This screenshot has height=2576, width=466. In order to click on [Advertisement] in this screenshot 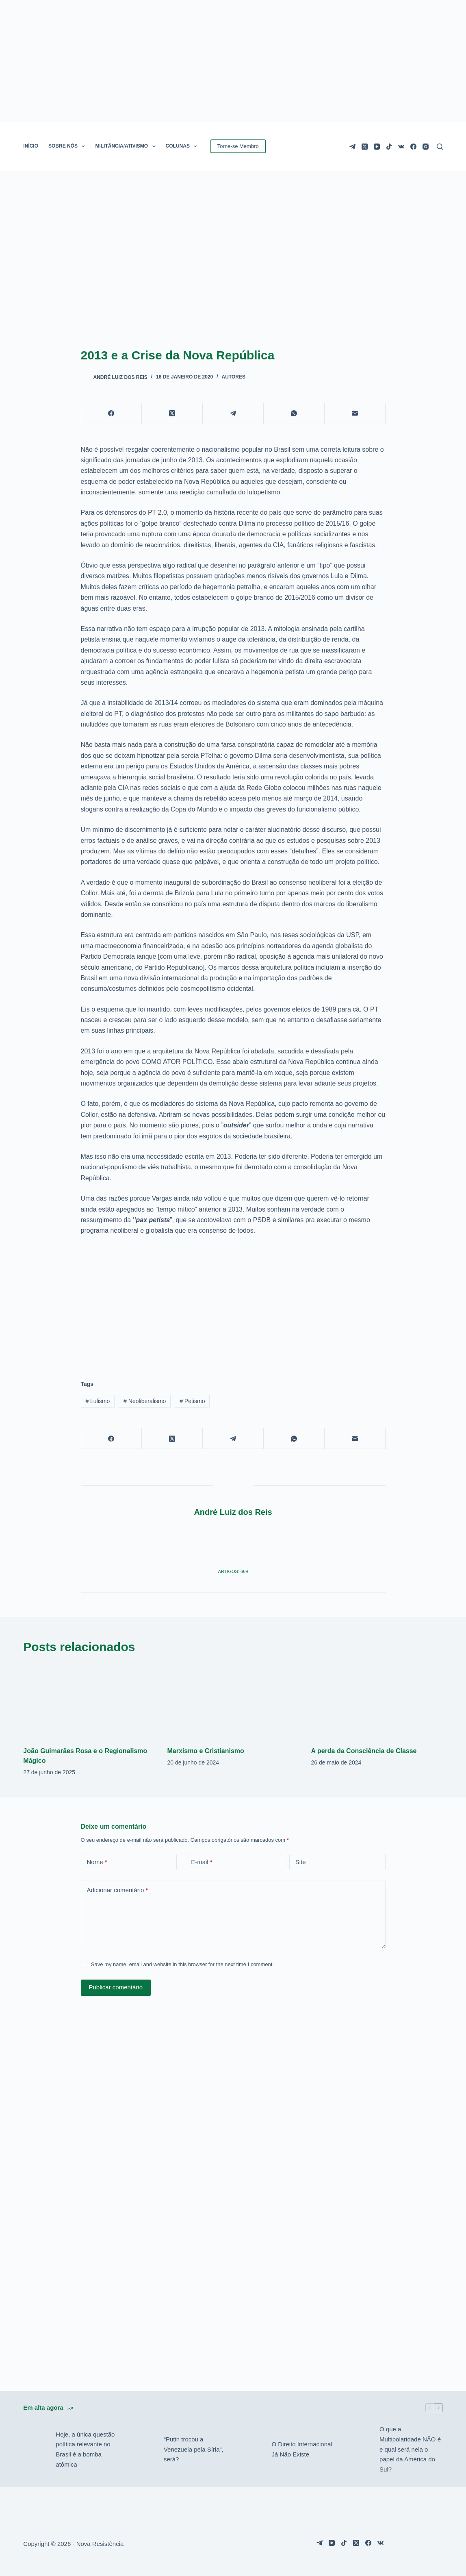, I will do `click(233, 1303)`.